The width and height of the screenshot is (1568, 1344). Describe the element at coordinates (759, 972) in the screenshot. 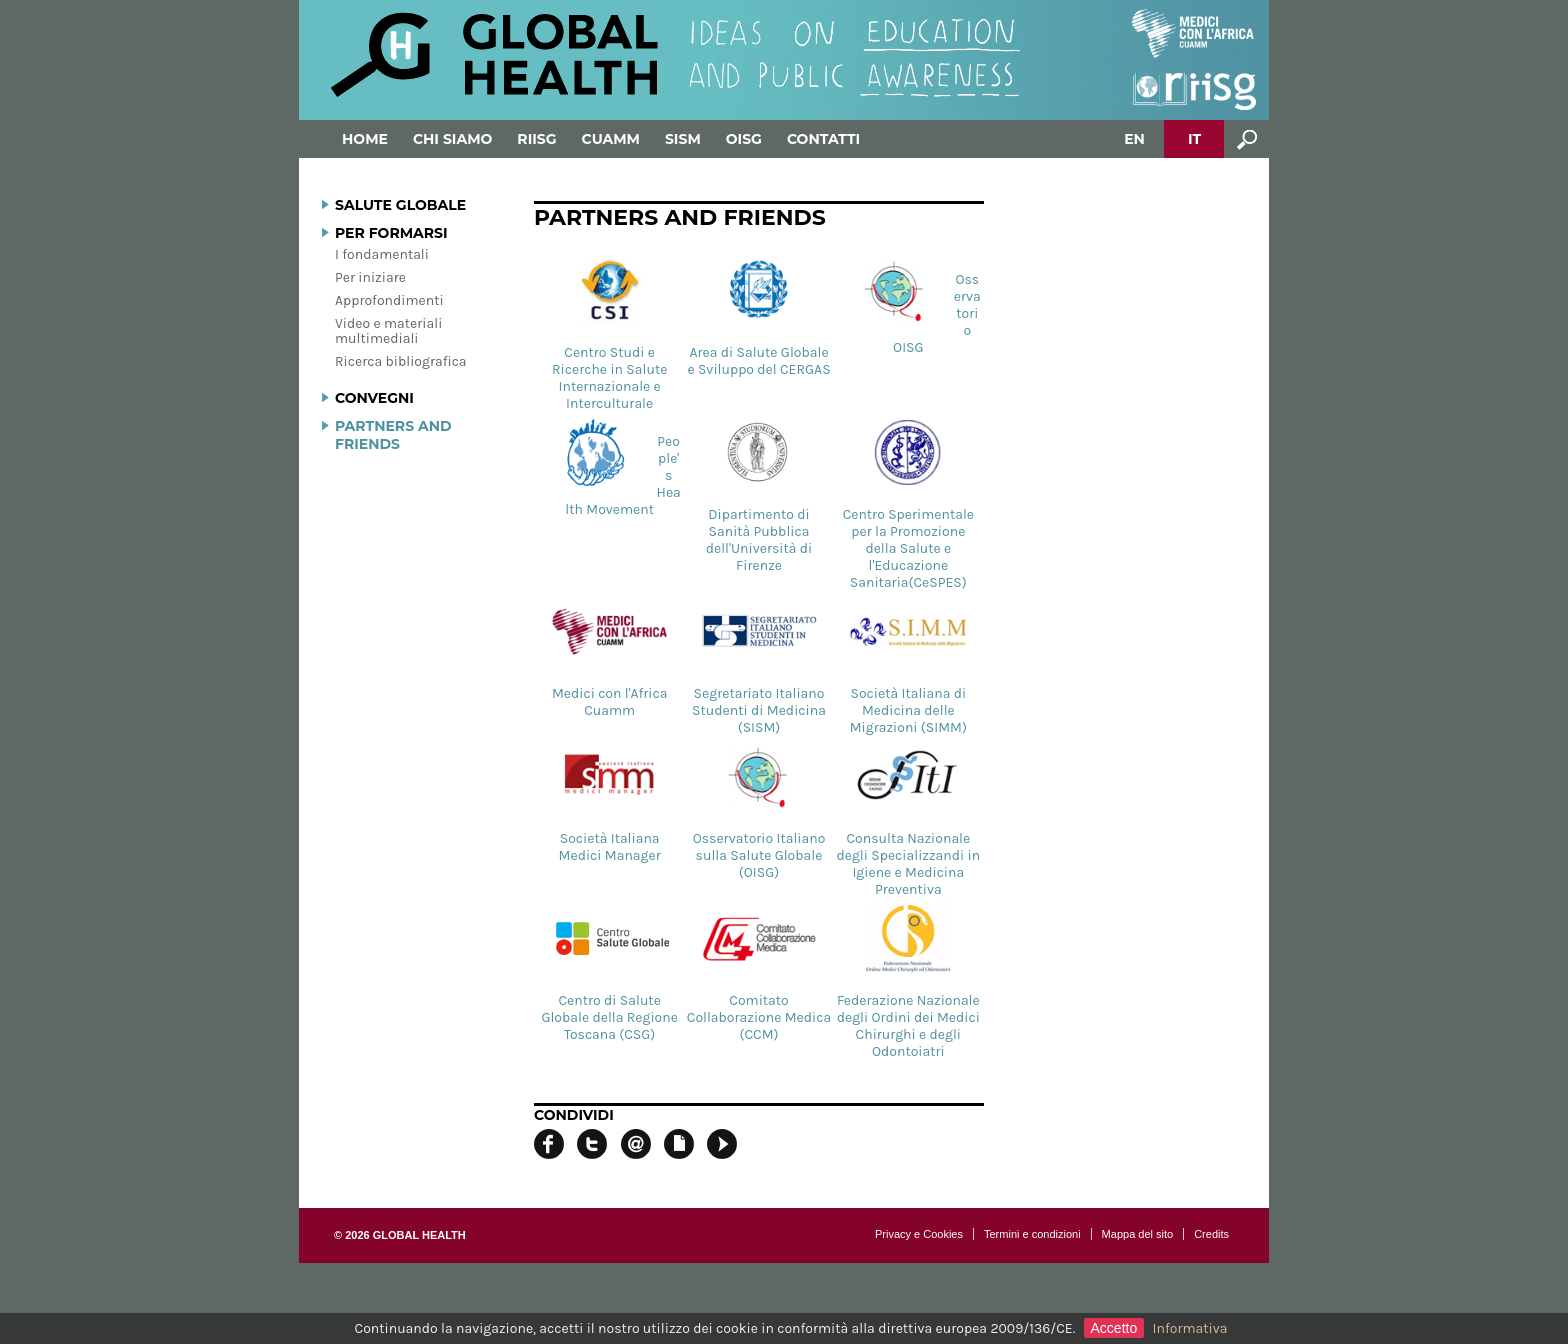

I see `Comitato Collaborazione Medica (CCM)` at that location.